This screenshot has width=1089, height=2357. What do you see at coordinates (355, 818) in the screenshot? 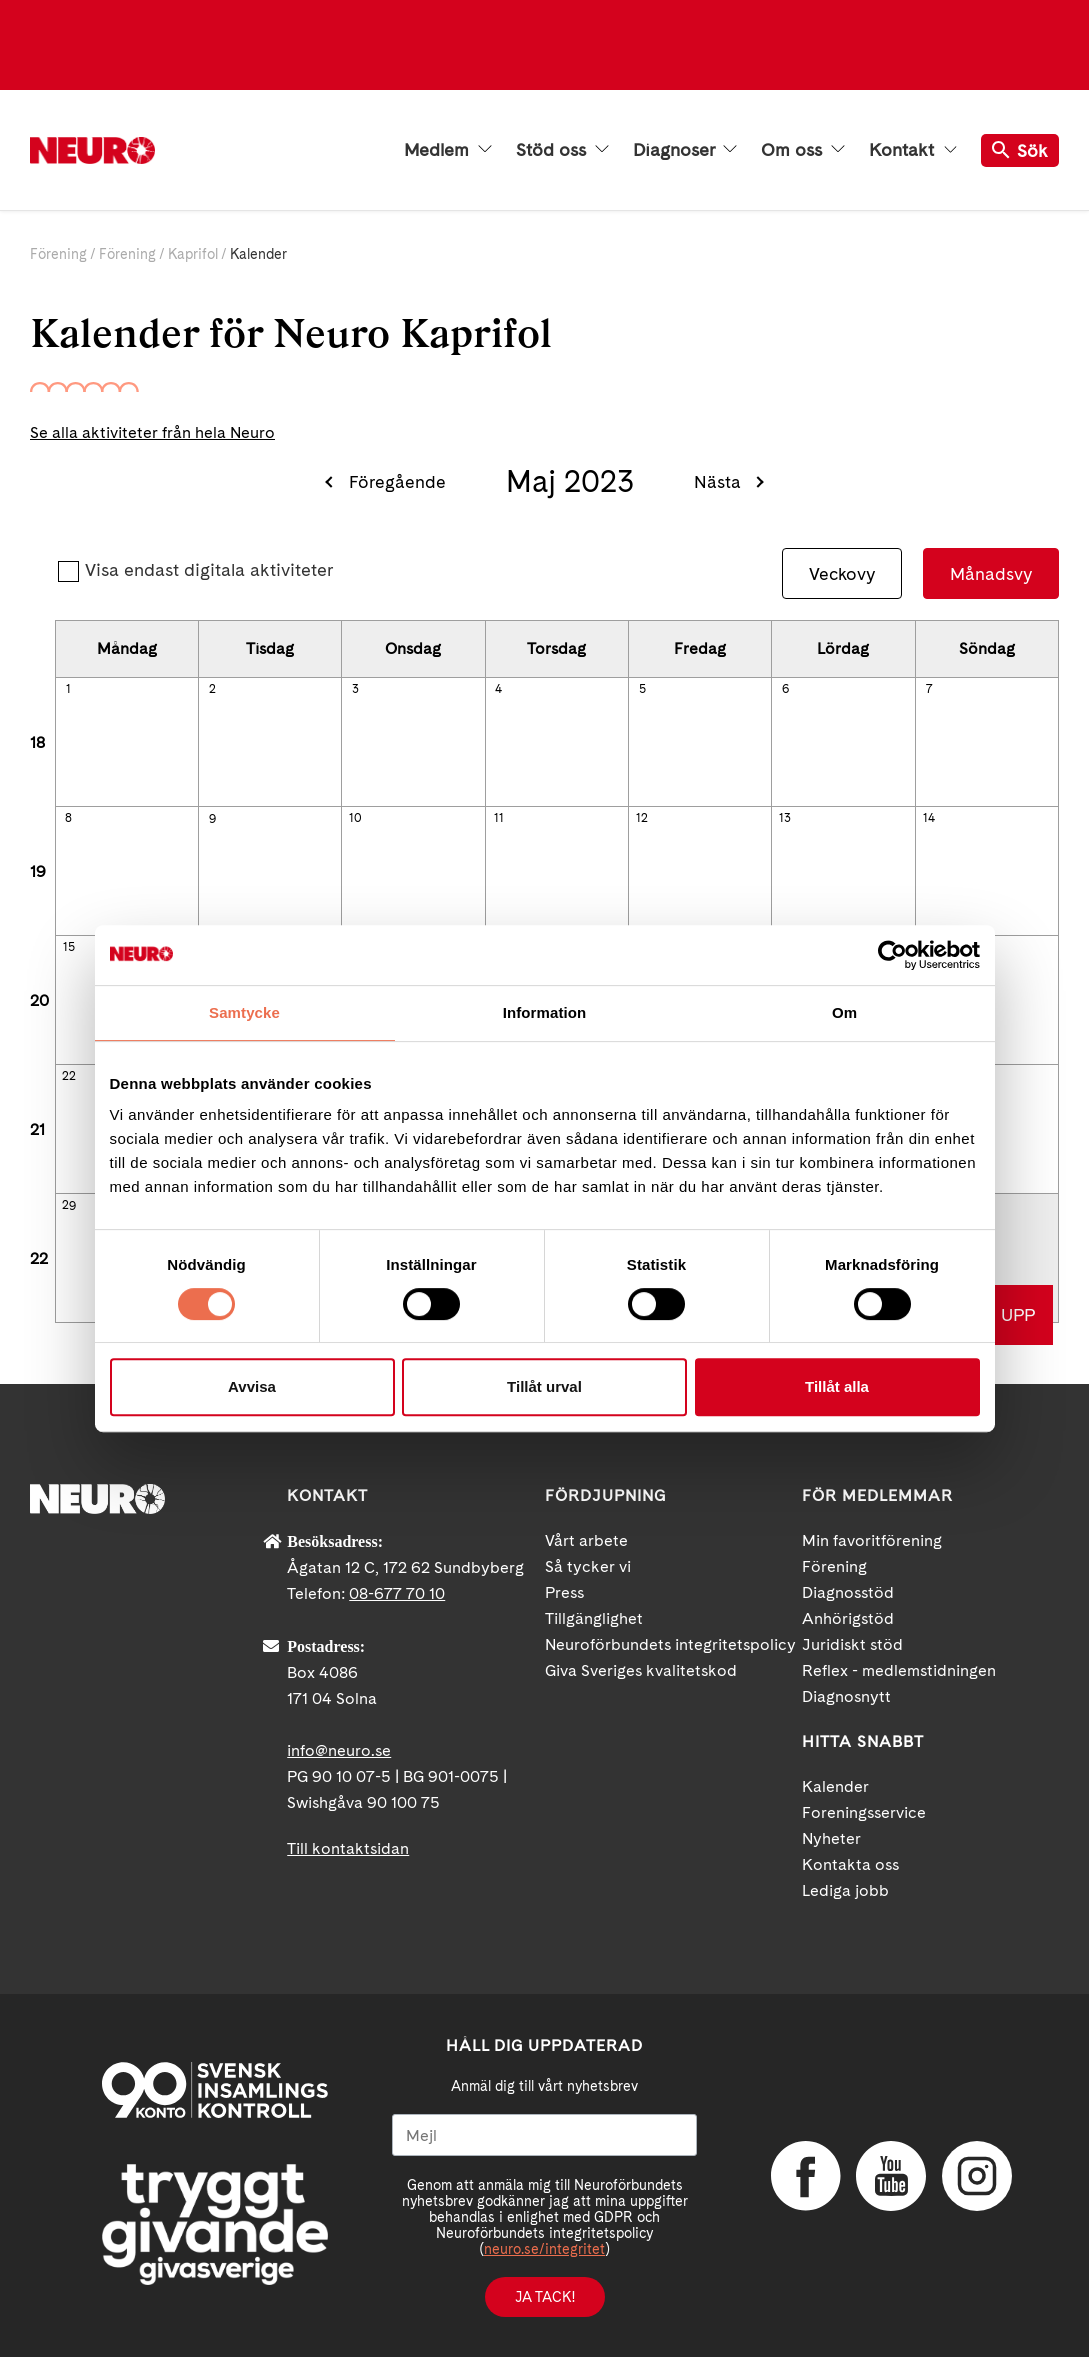
I see `10` at bounding box center [355, 818].